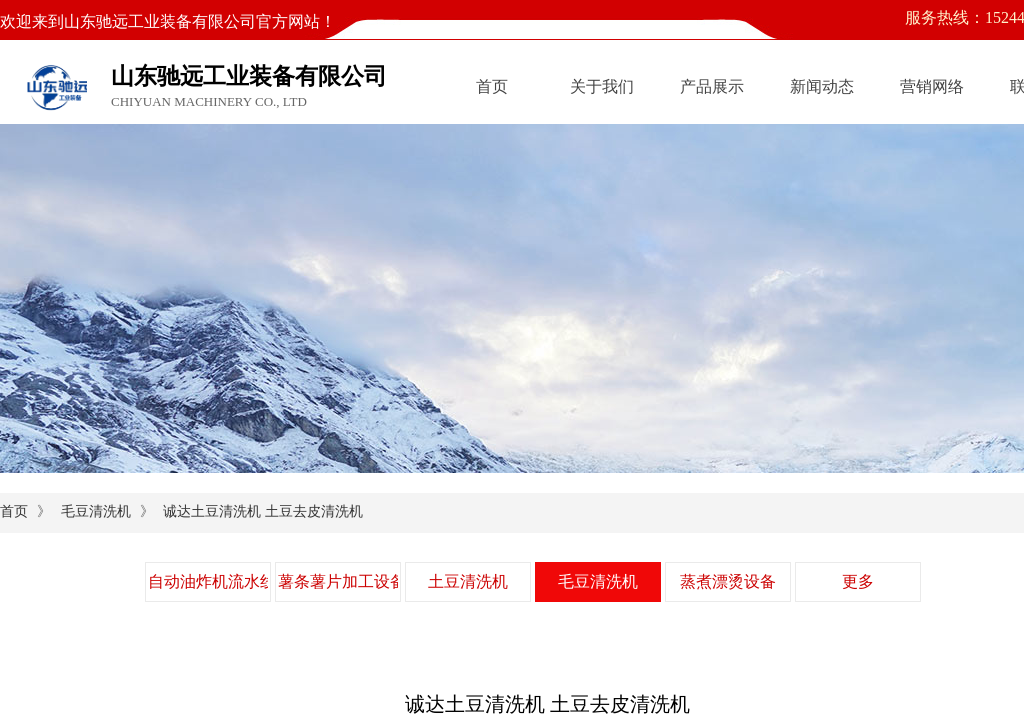 This screenshot has width=1024, height=720. What do you see at coordinates (858, 581) in the screenshot?
I see `更多` at bounding box center [858, 581].